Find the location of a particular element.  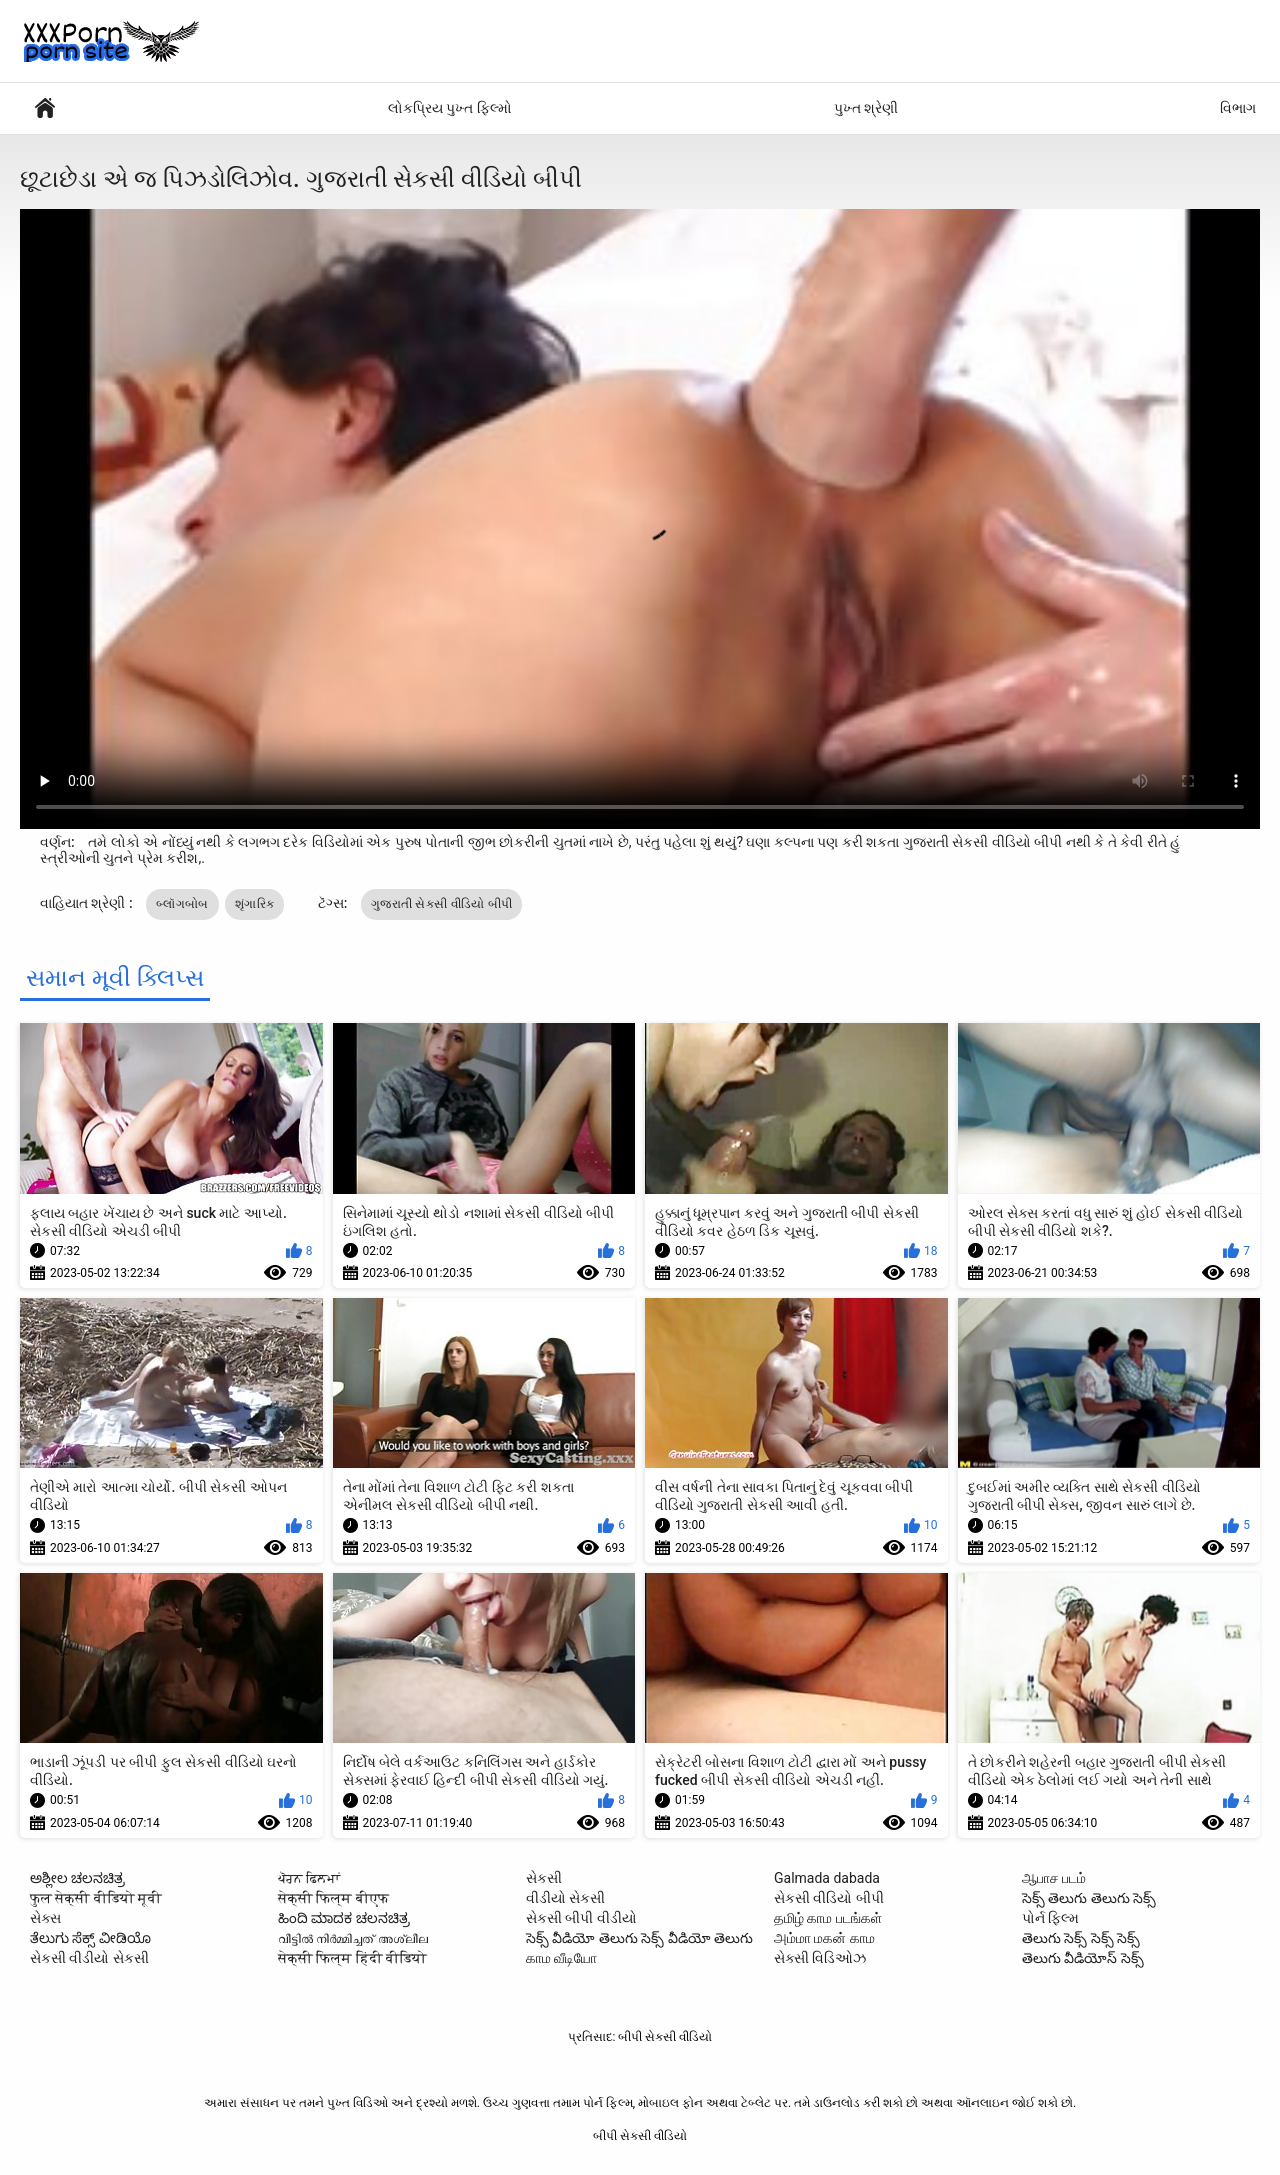

વિભાગ is located at coordinates (1238, 108).